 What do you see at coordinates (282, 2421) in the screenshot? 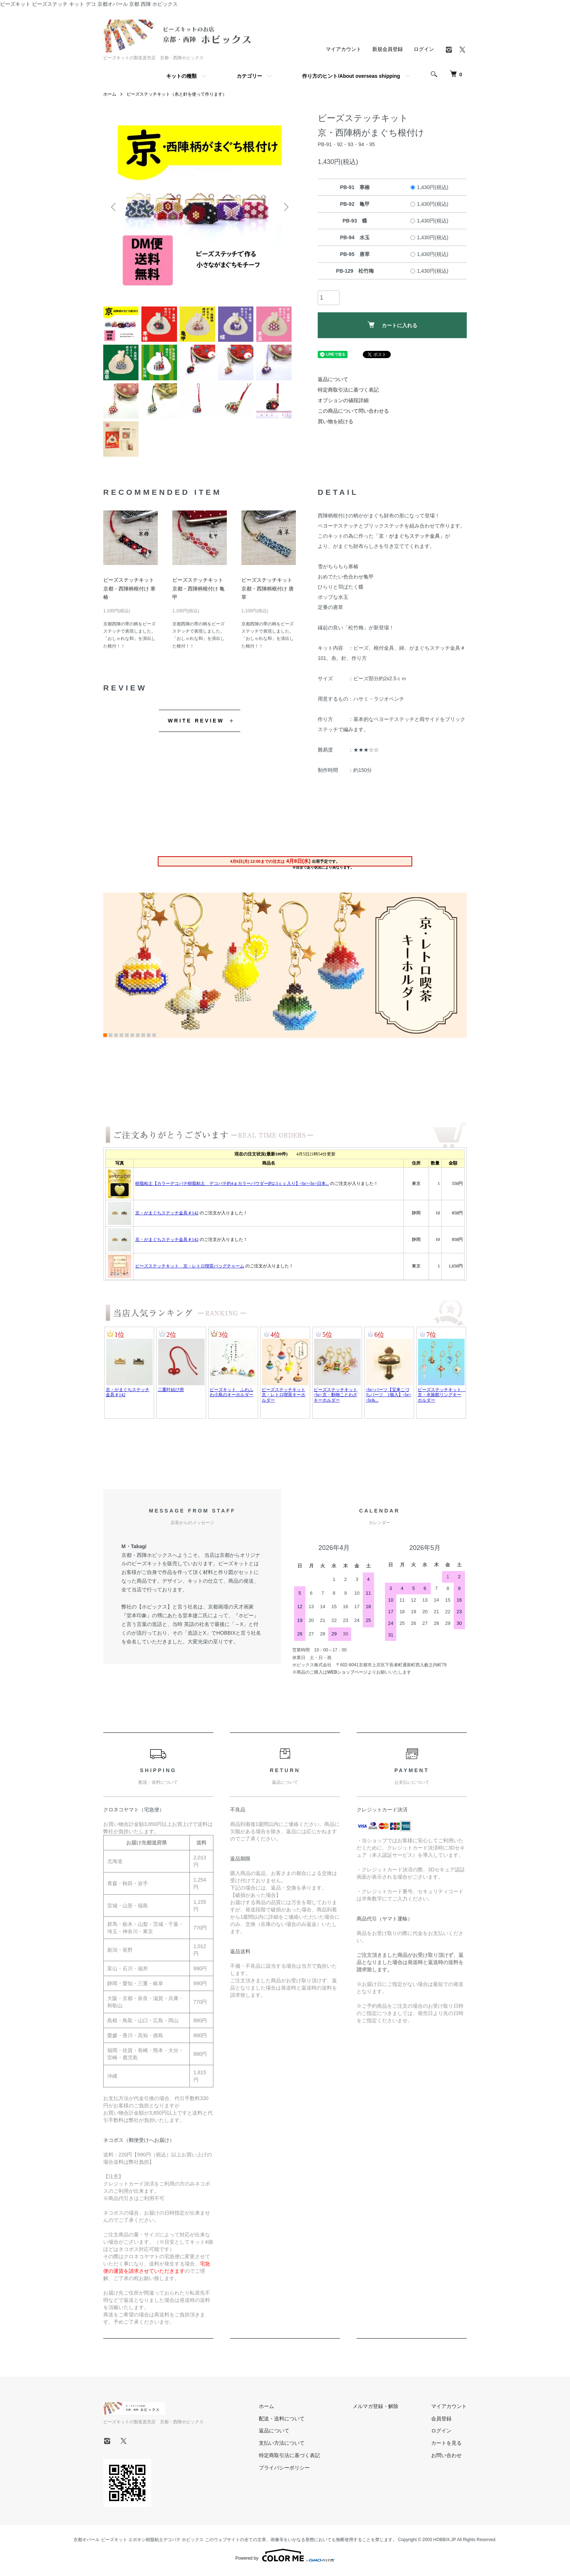
I see `配送・送料について` at bounding box center [282, 2421].